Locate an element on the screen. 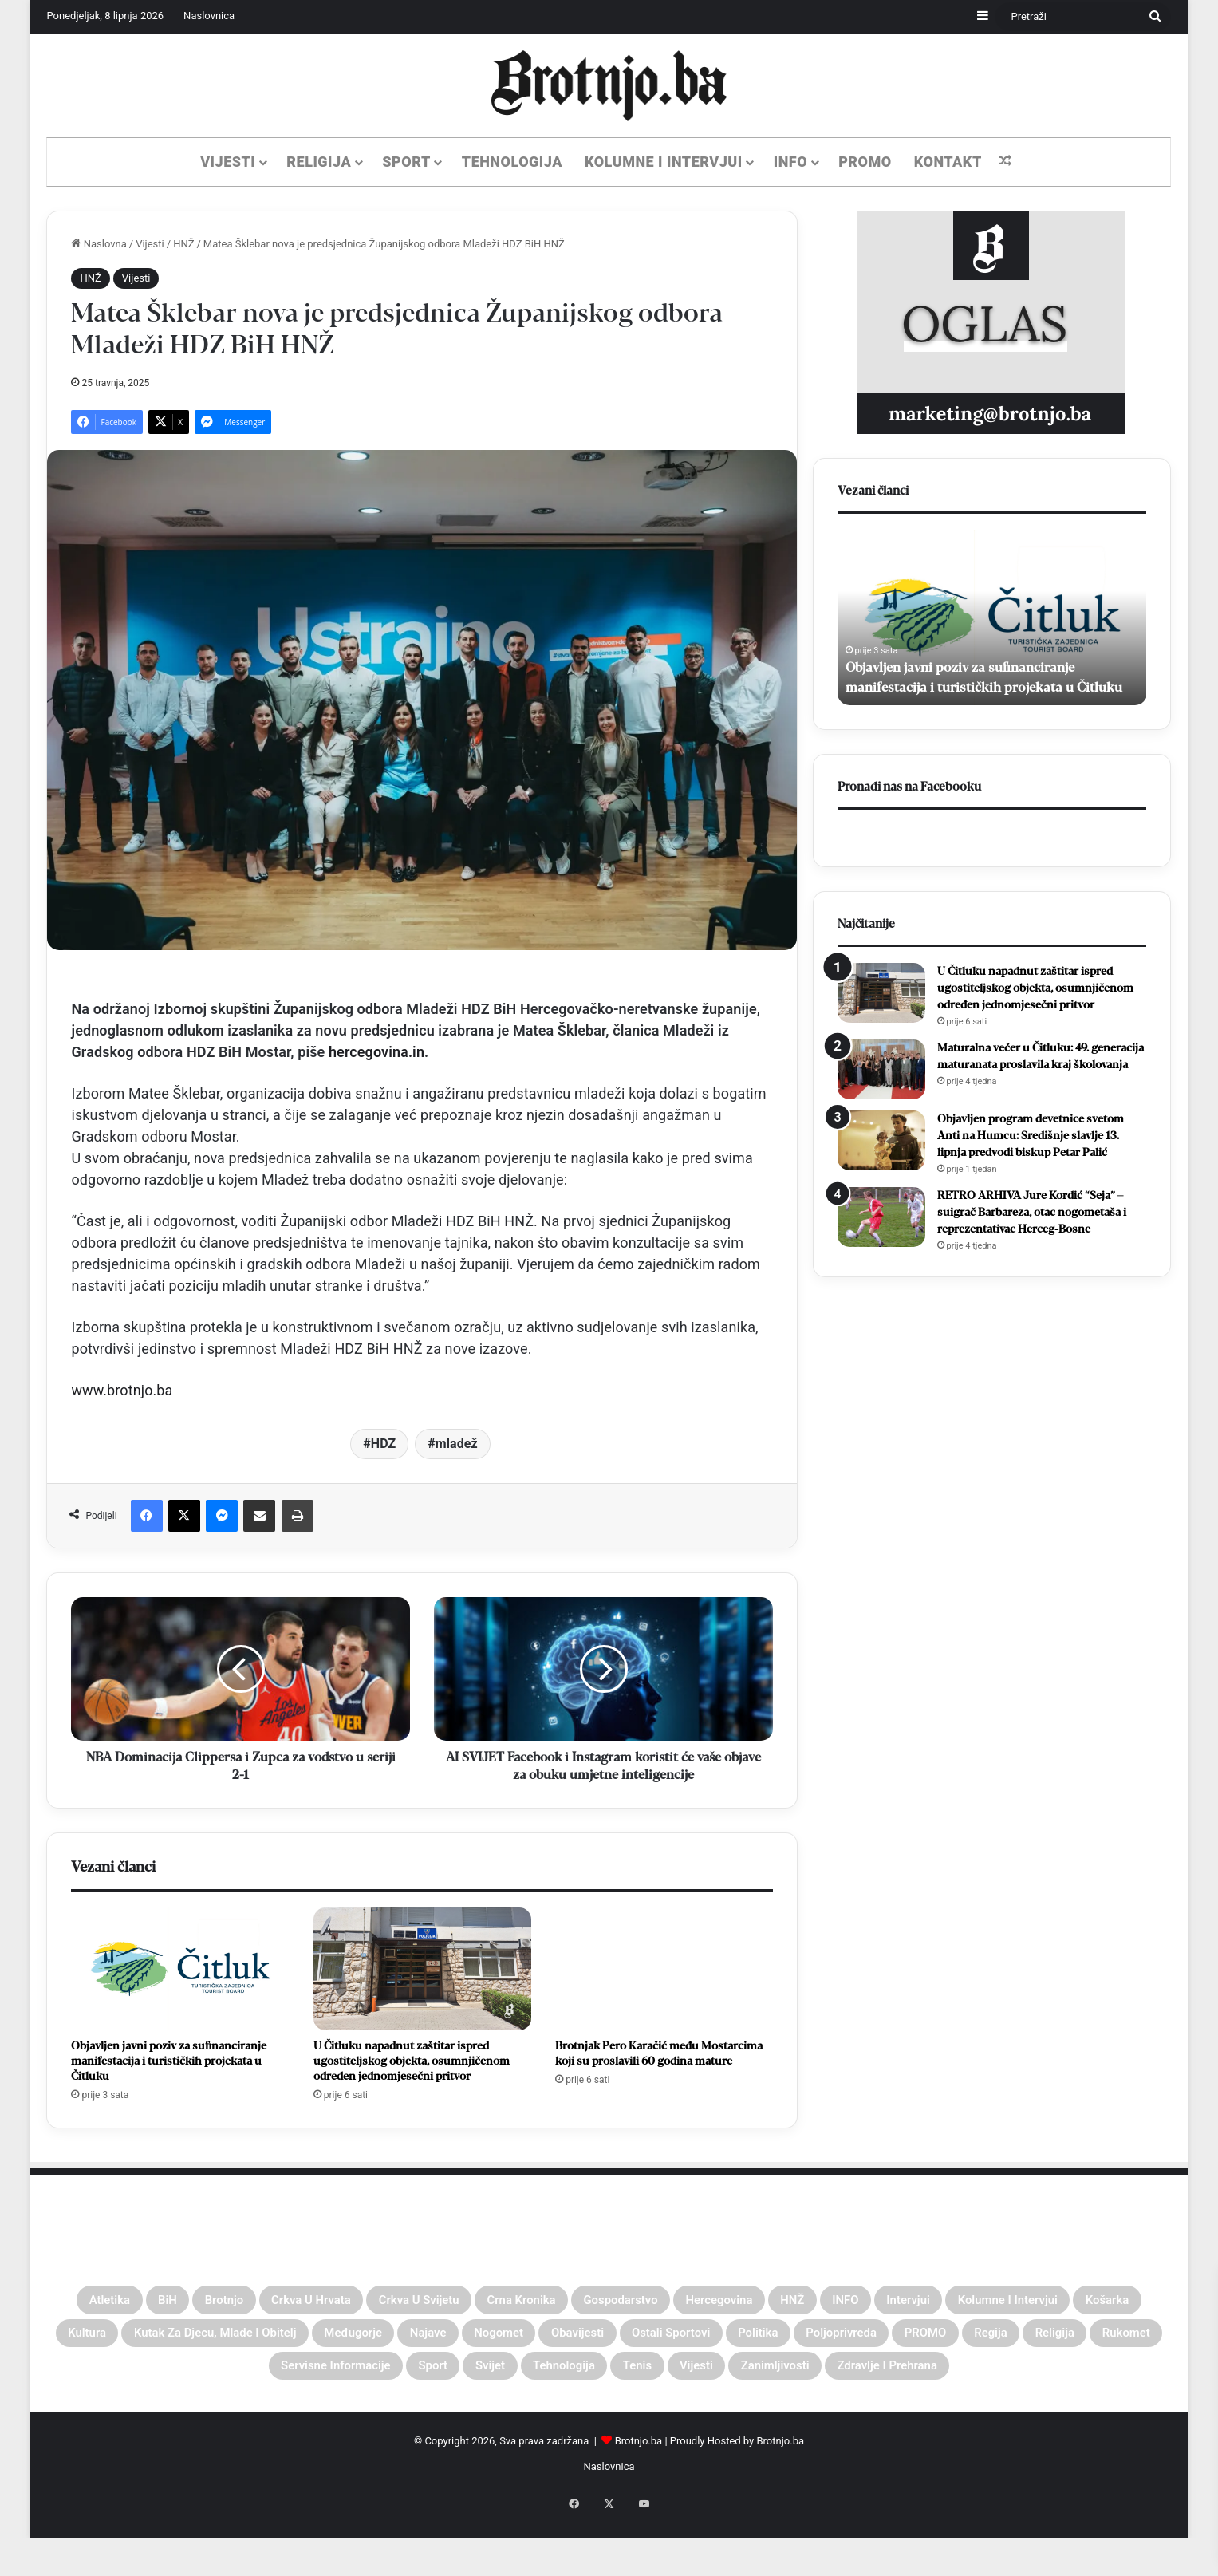  Zanimljivosti [Zanimljivosti (30 stavki)] is located at coordinates (564, 2417).